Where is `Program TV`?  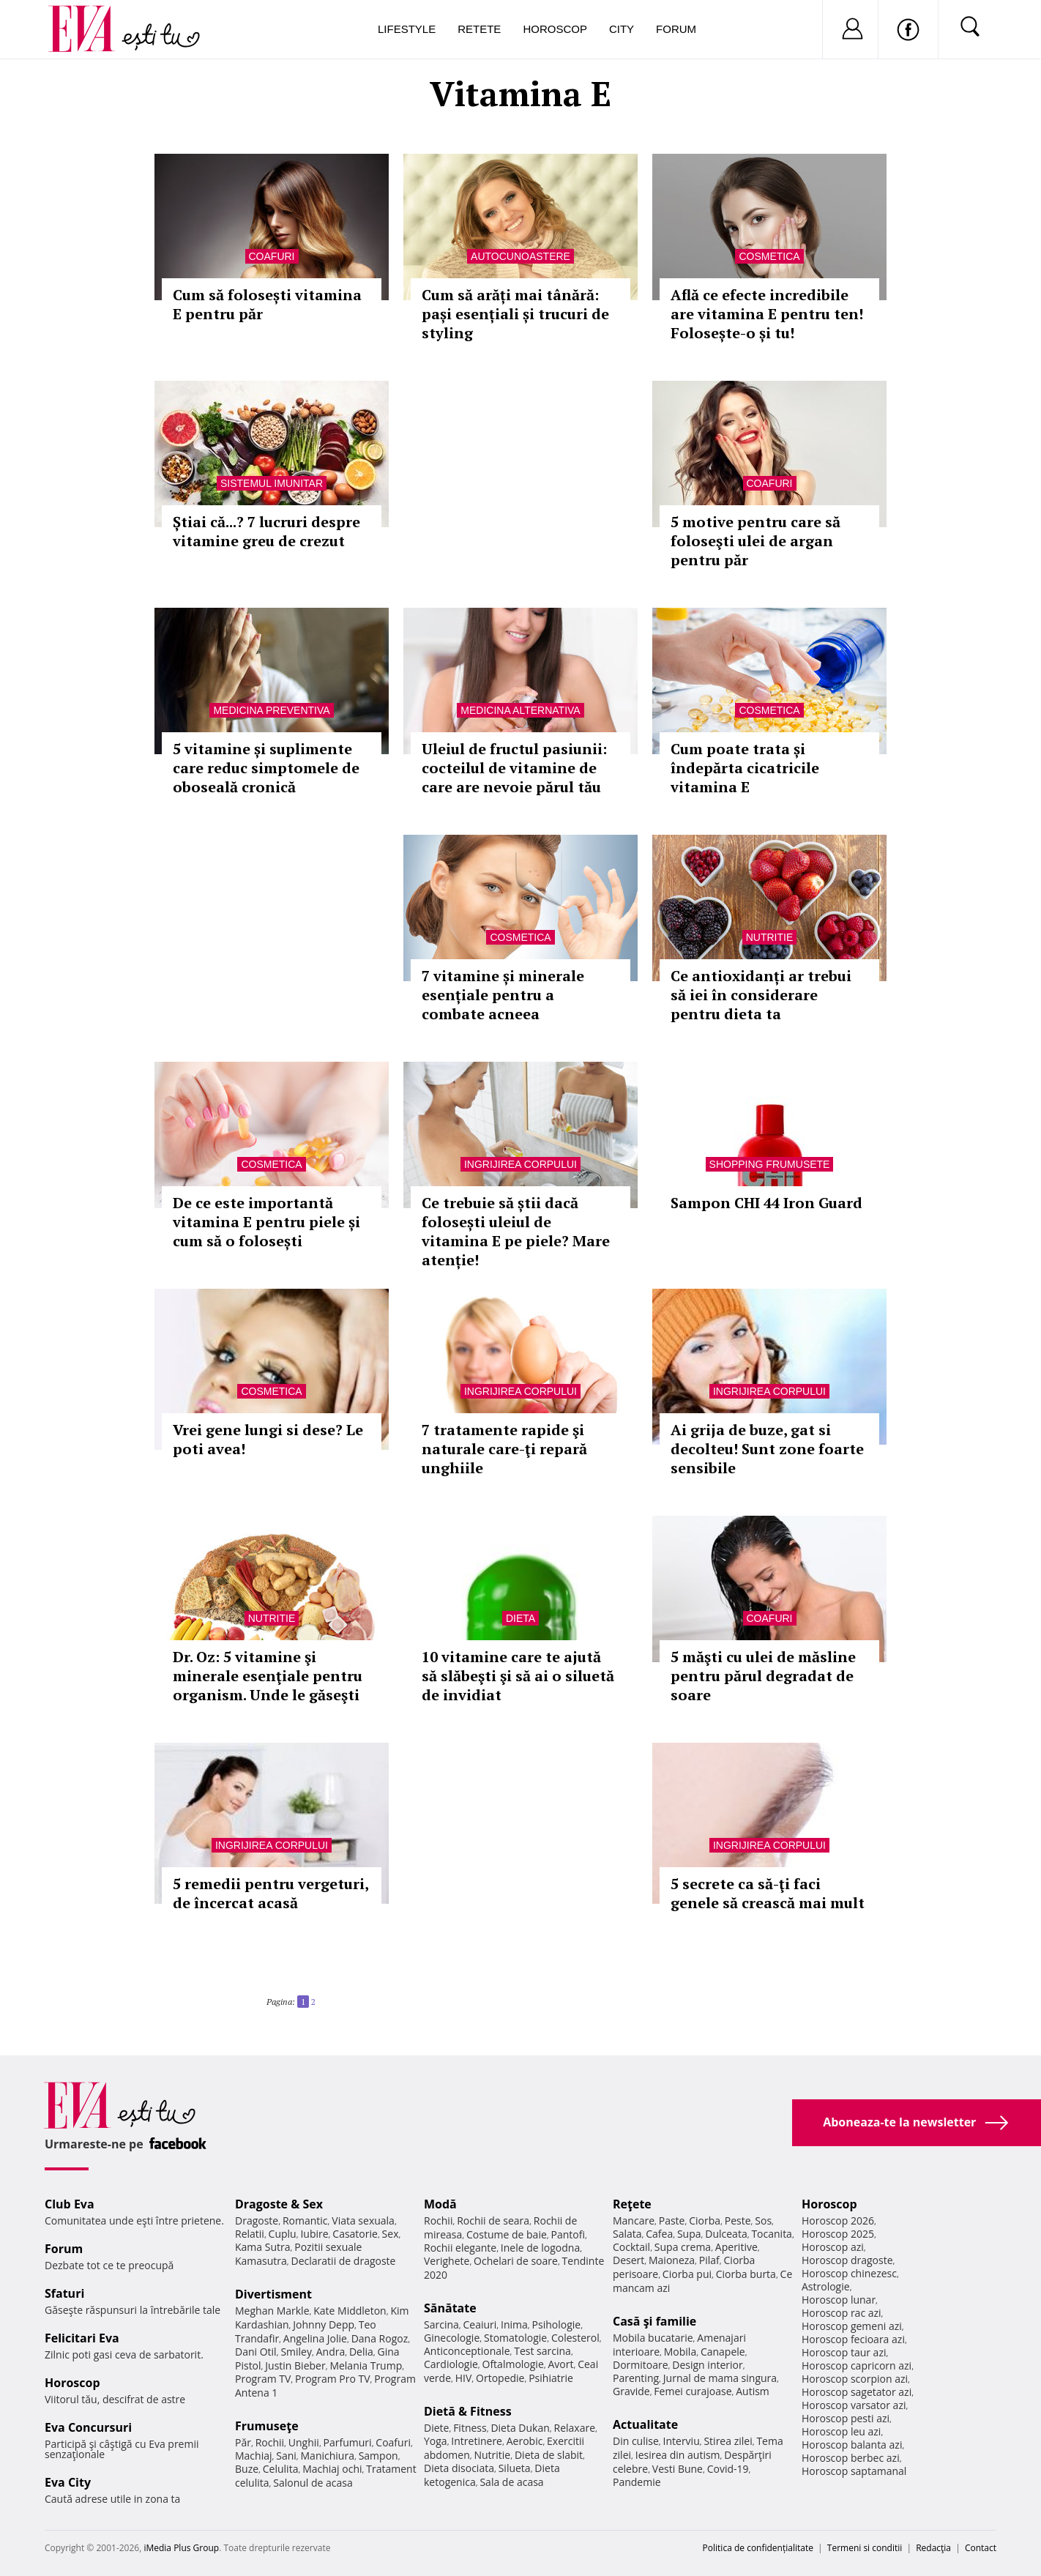
Program TV is located at coordinates (263, 2379).